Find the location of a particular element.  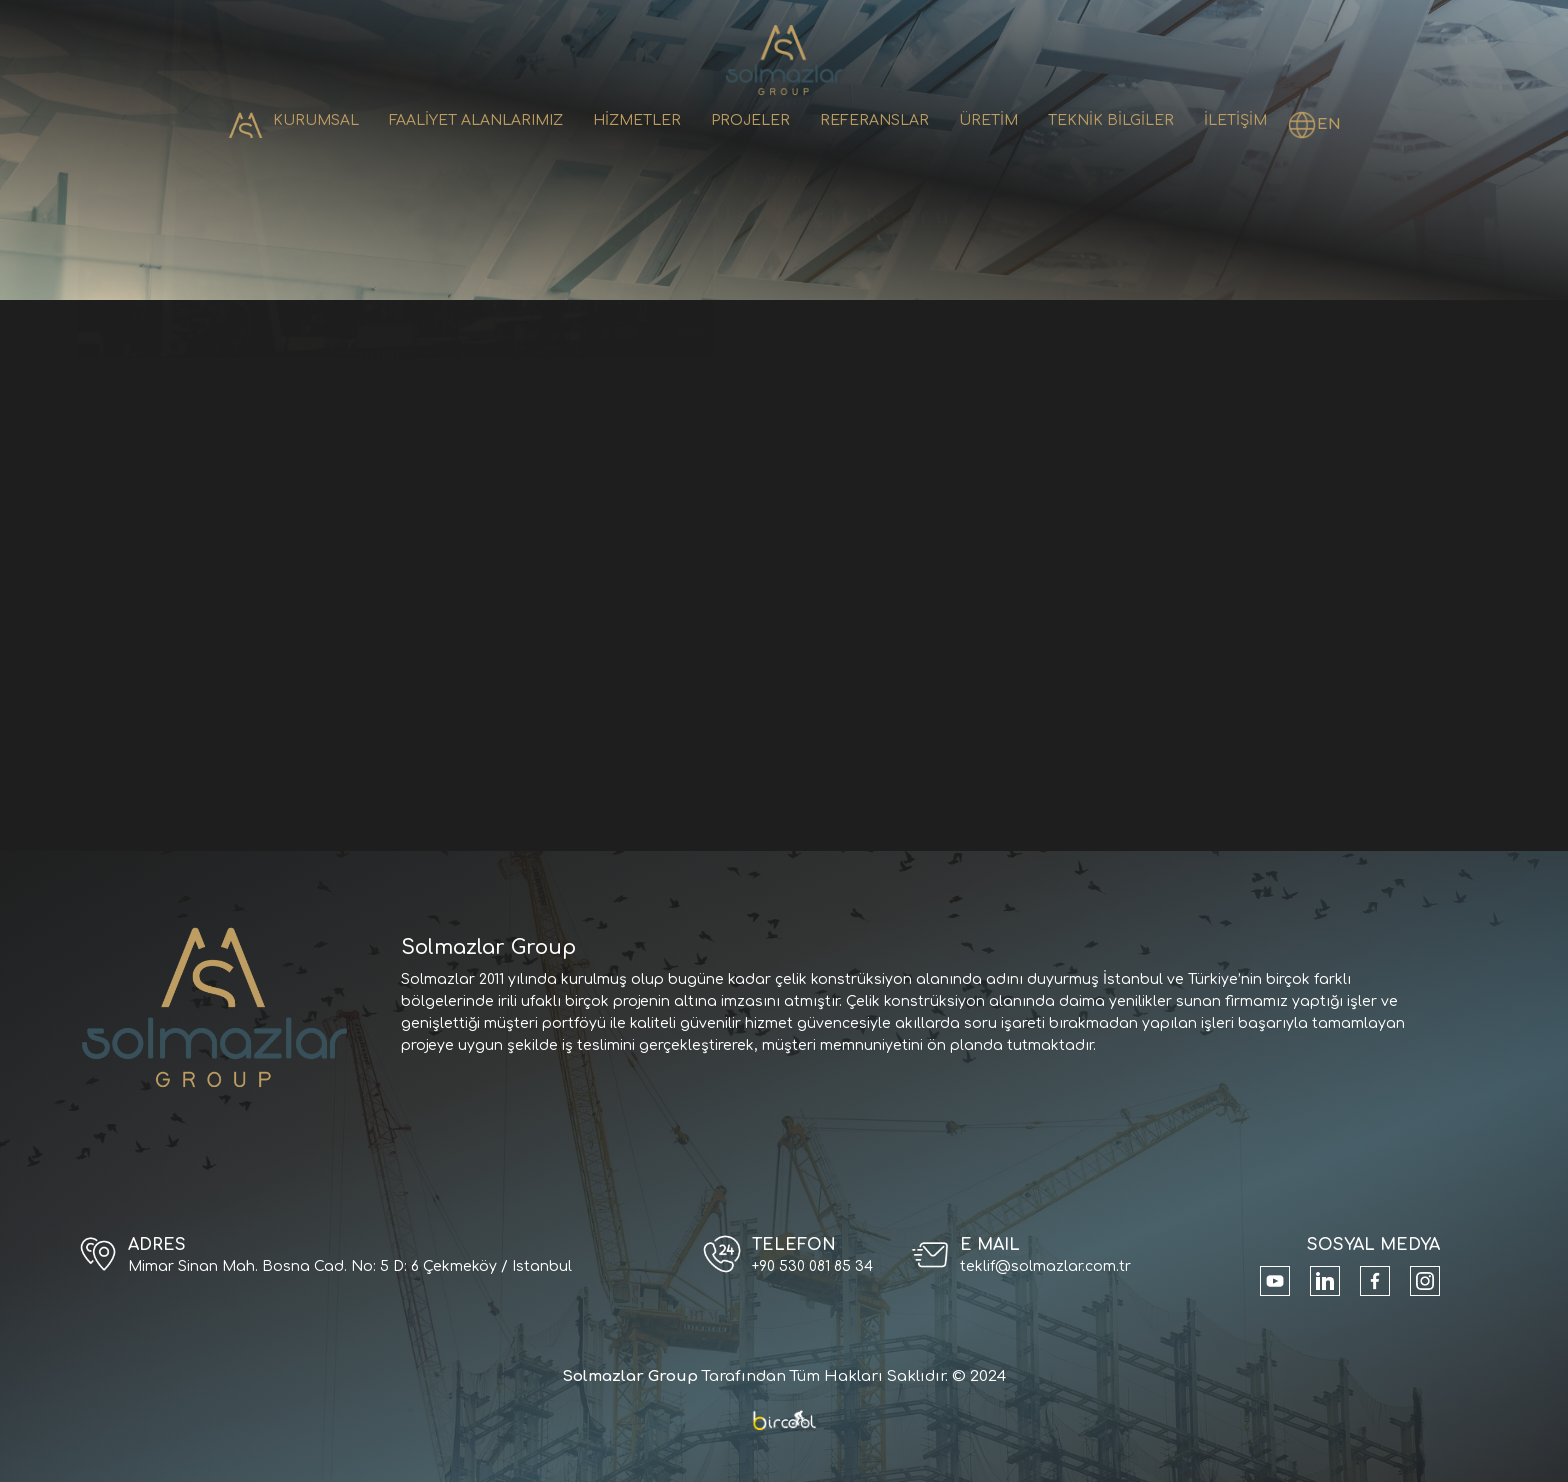

REFERANSLAR is located at coordinates (874, 120).